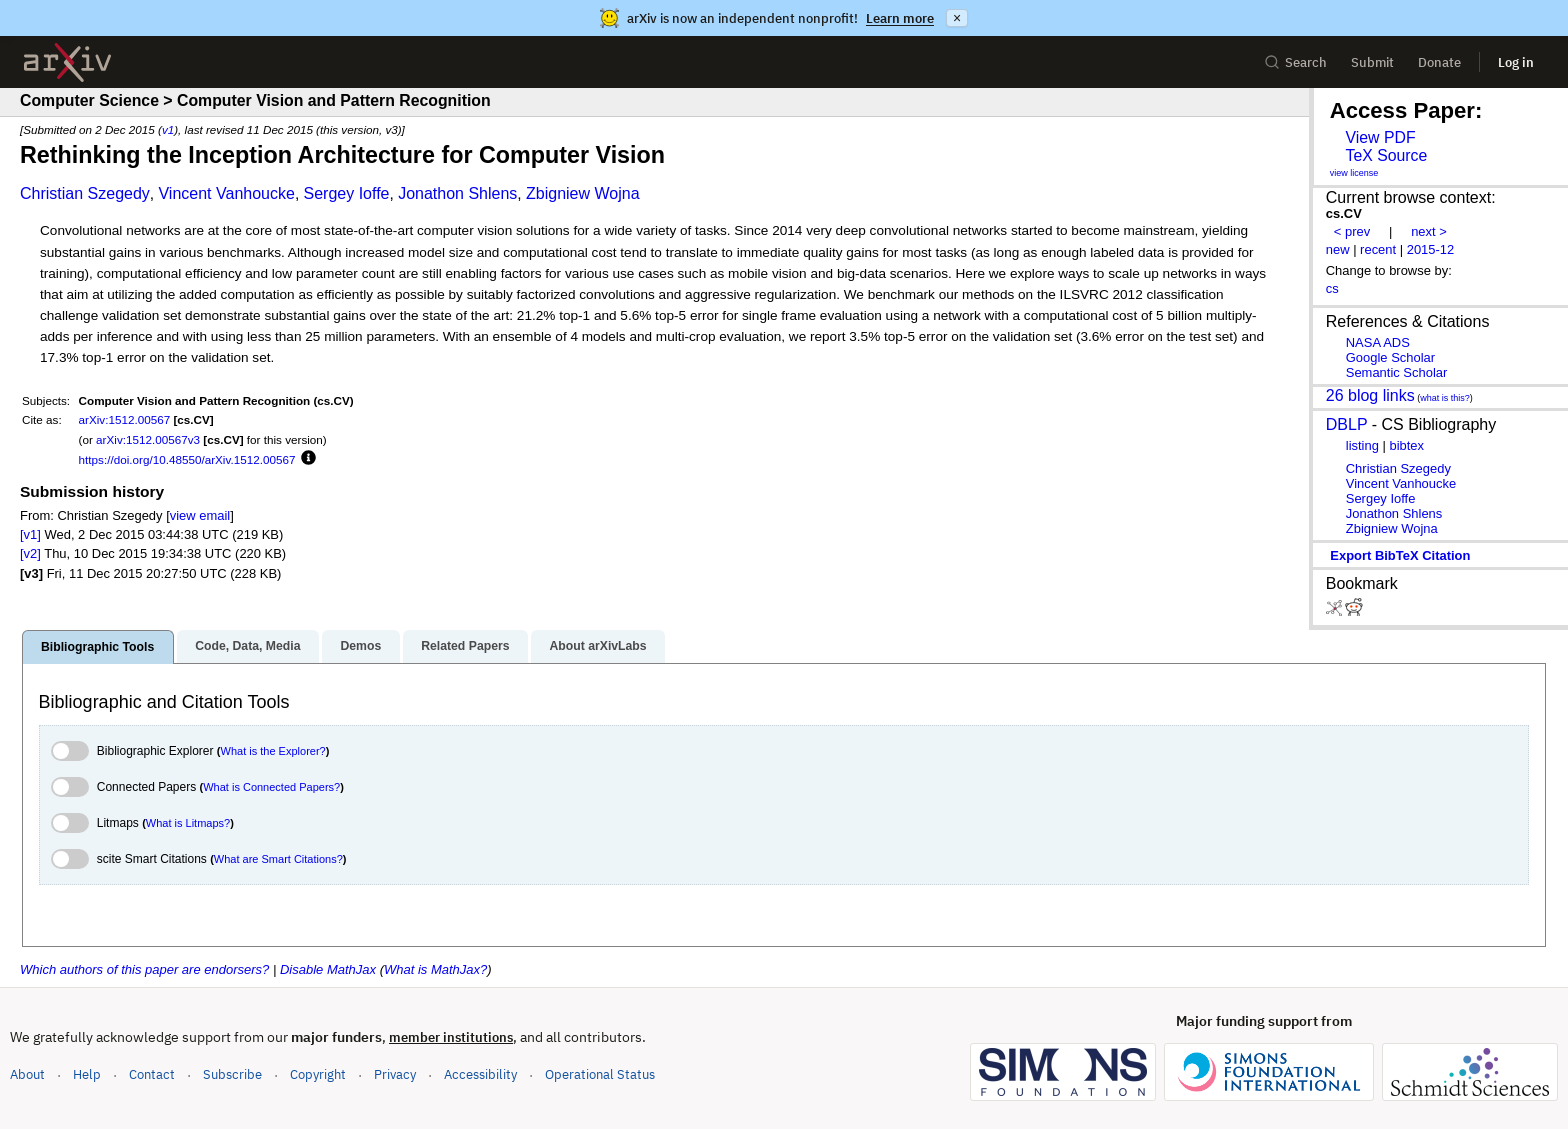  Describe the element at coordinates (900, 18) in the screenshot. I see `Learn more` at that location.